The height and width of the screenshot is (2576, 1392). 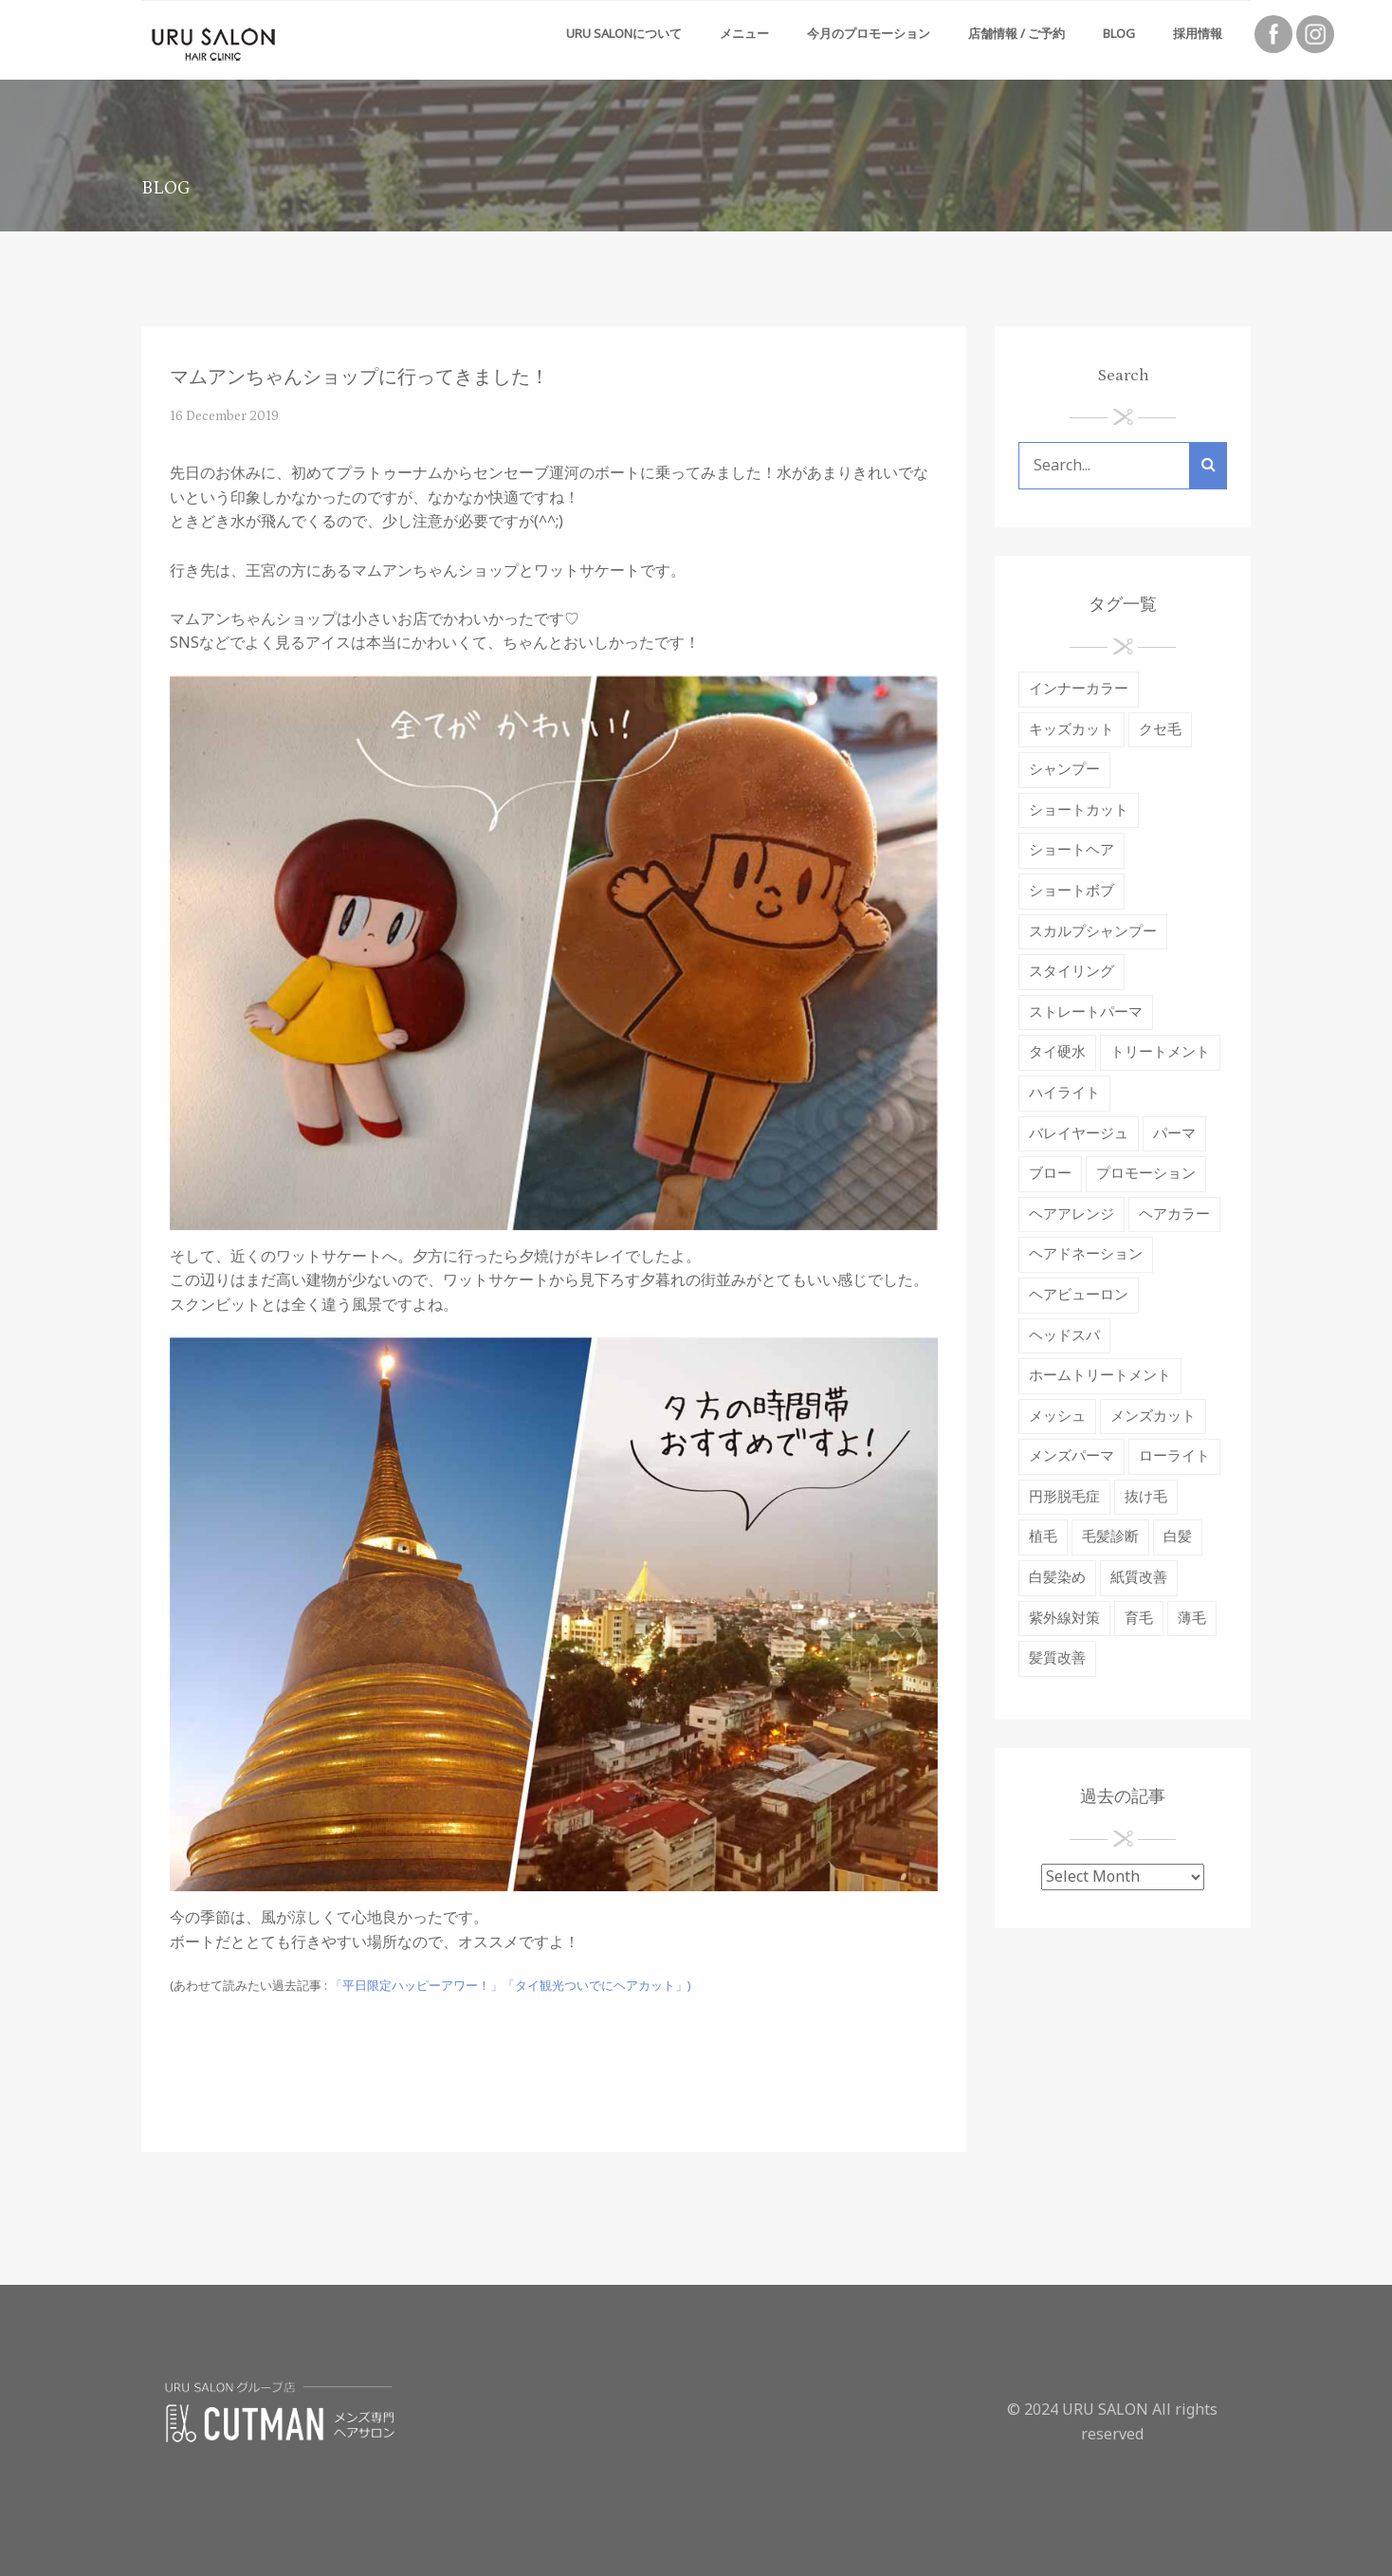 I want to click on ヘアカラー [ヘアカラー (37 items)], so click(x=1174, y=1214).